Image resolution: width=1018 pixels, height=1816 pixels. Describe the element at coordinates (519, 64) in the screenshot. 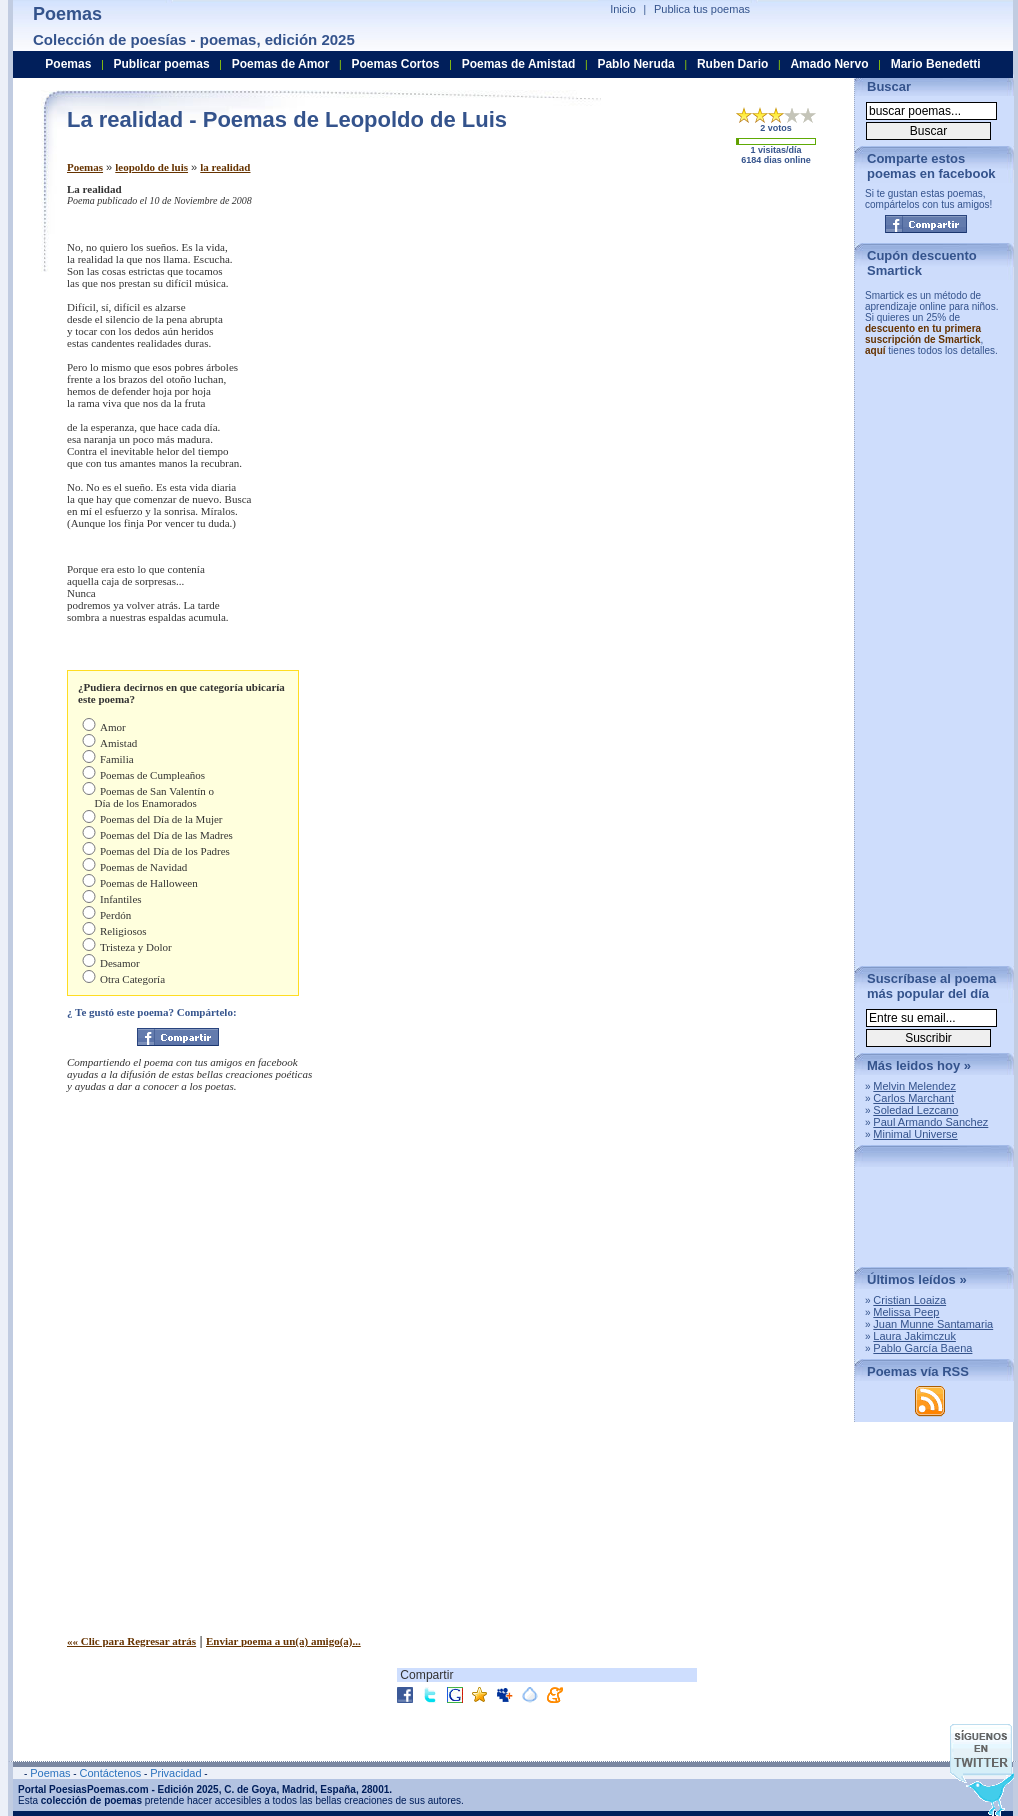

I see `Poemas de Amistad` at that location.